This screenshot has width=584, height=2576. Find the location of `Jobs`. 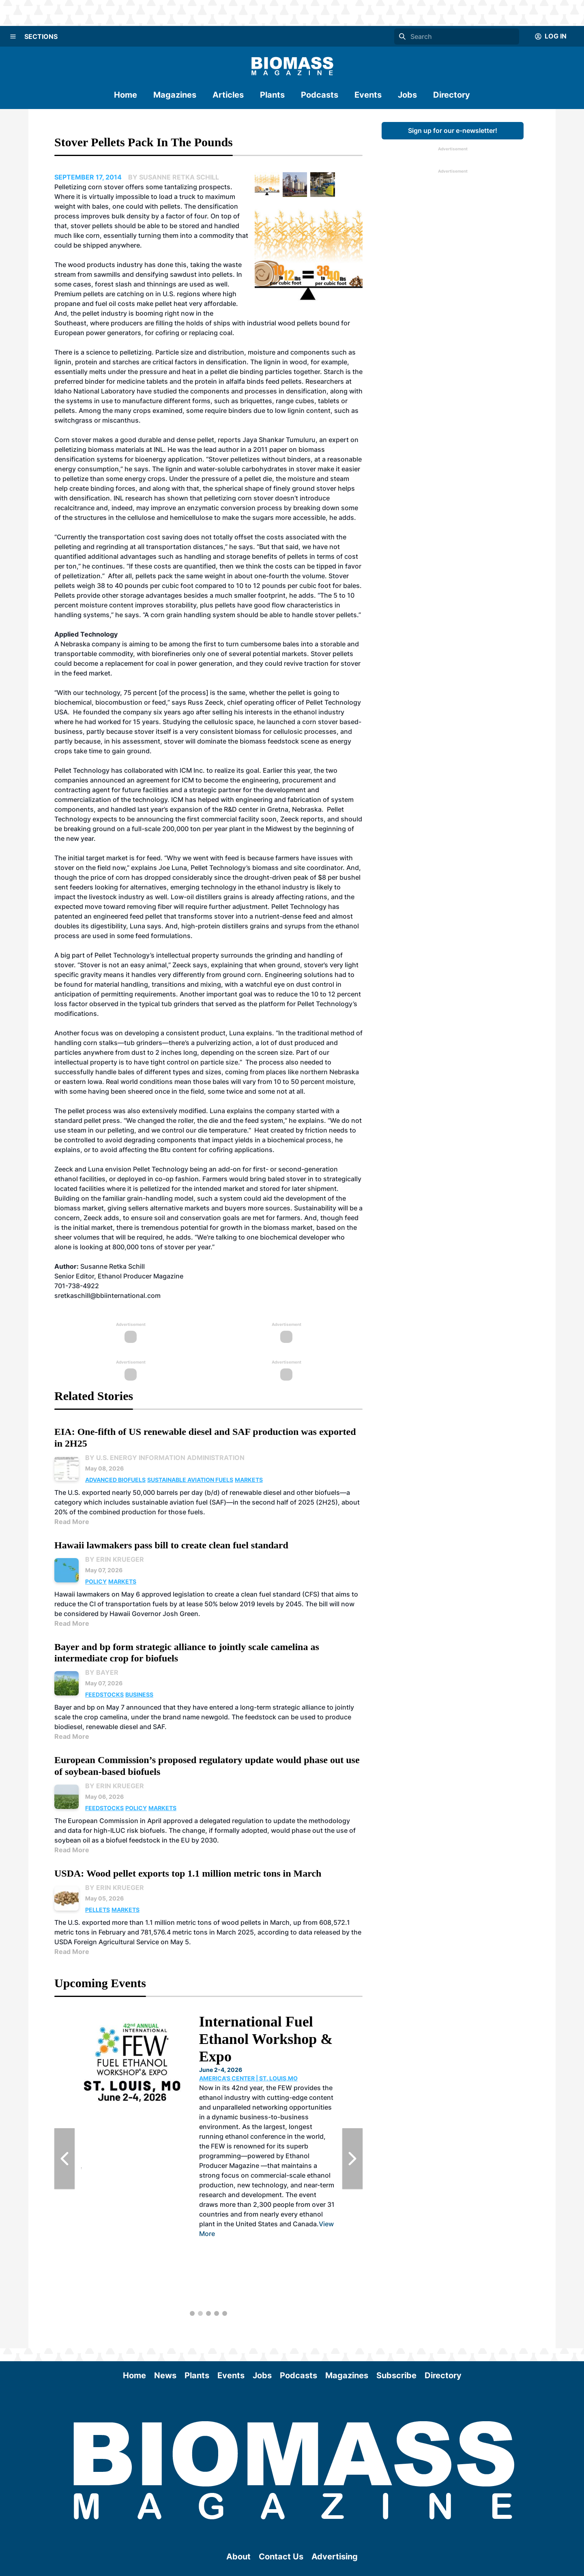

Jobs is located at coordinates (407, 95).